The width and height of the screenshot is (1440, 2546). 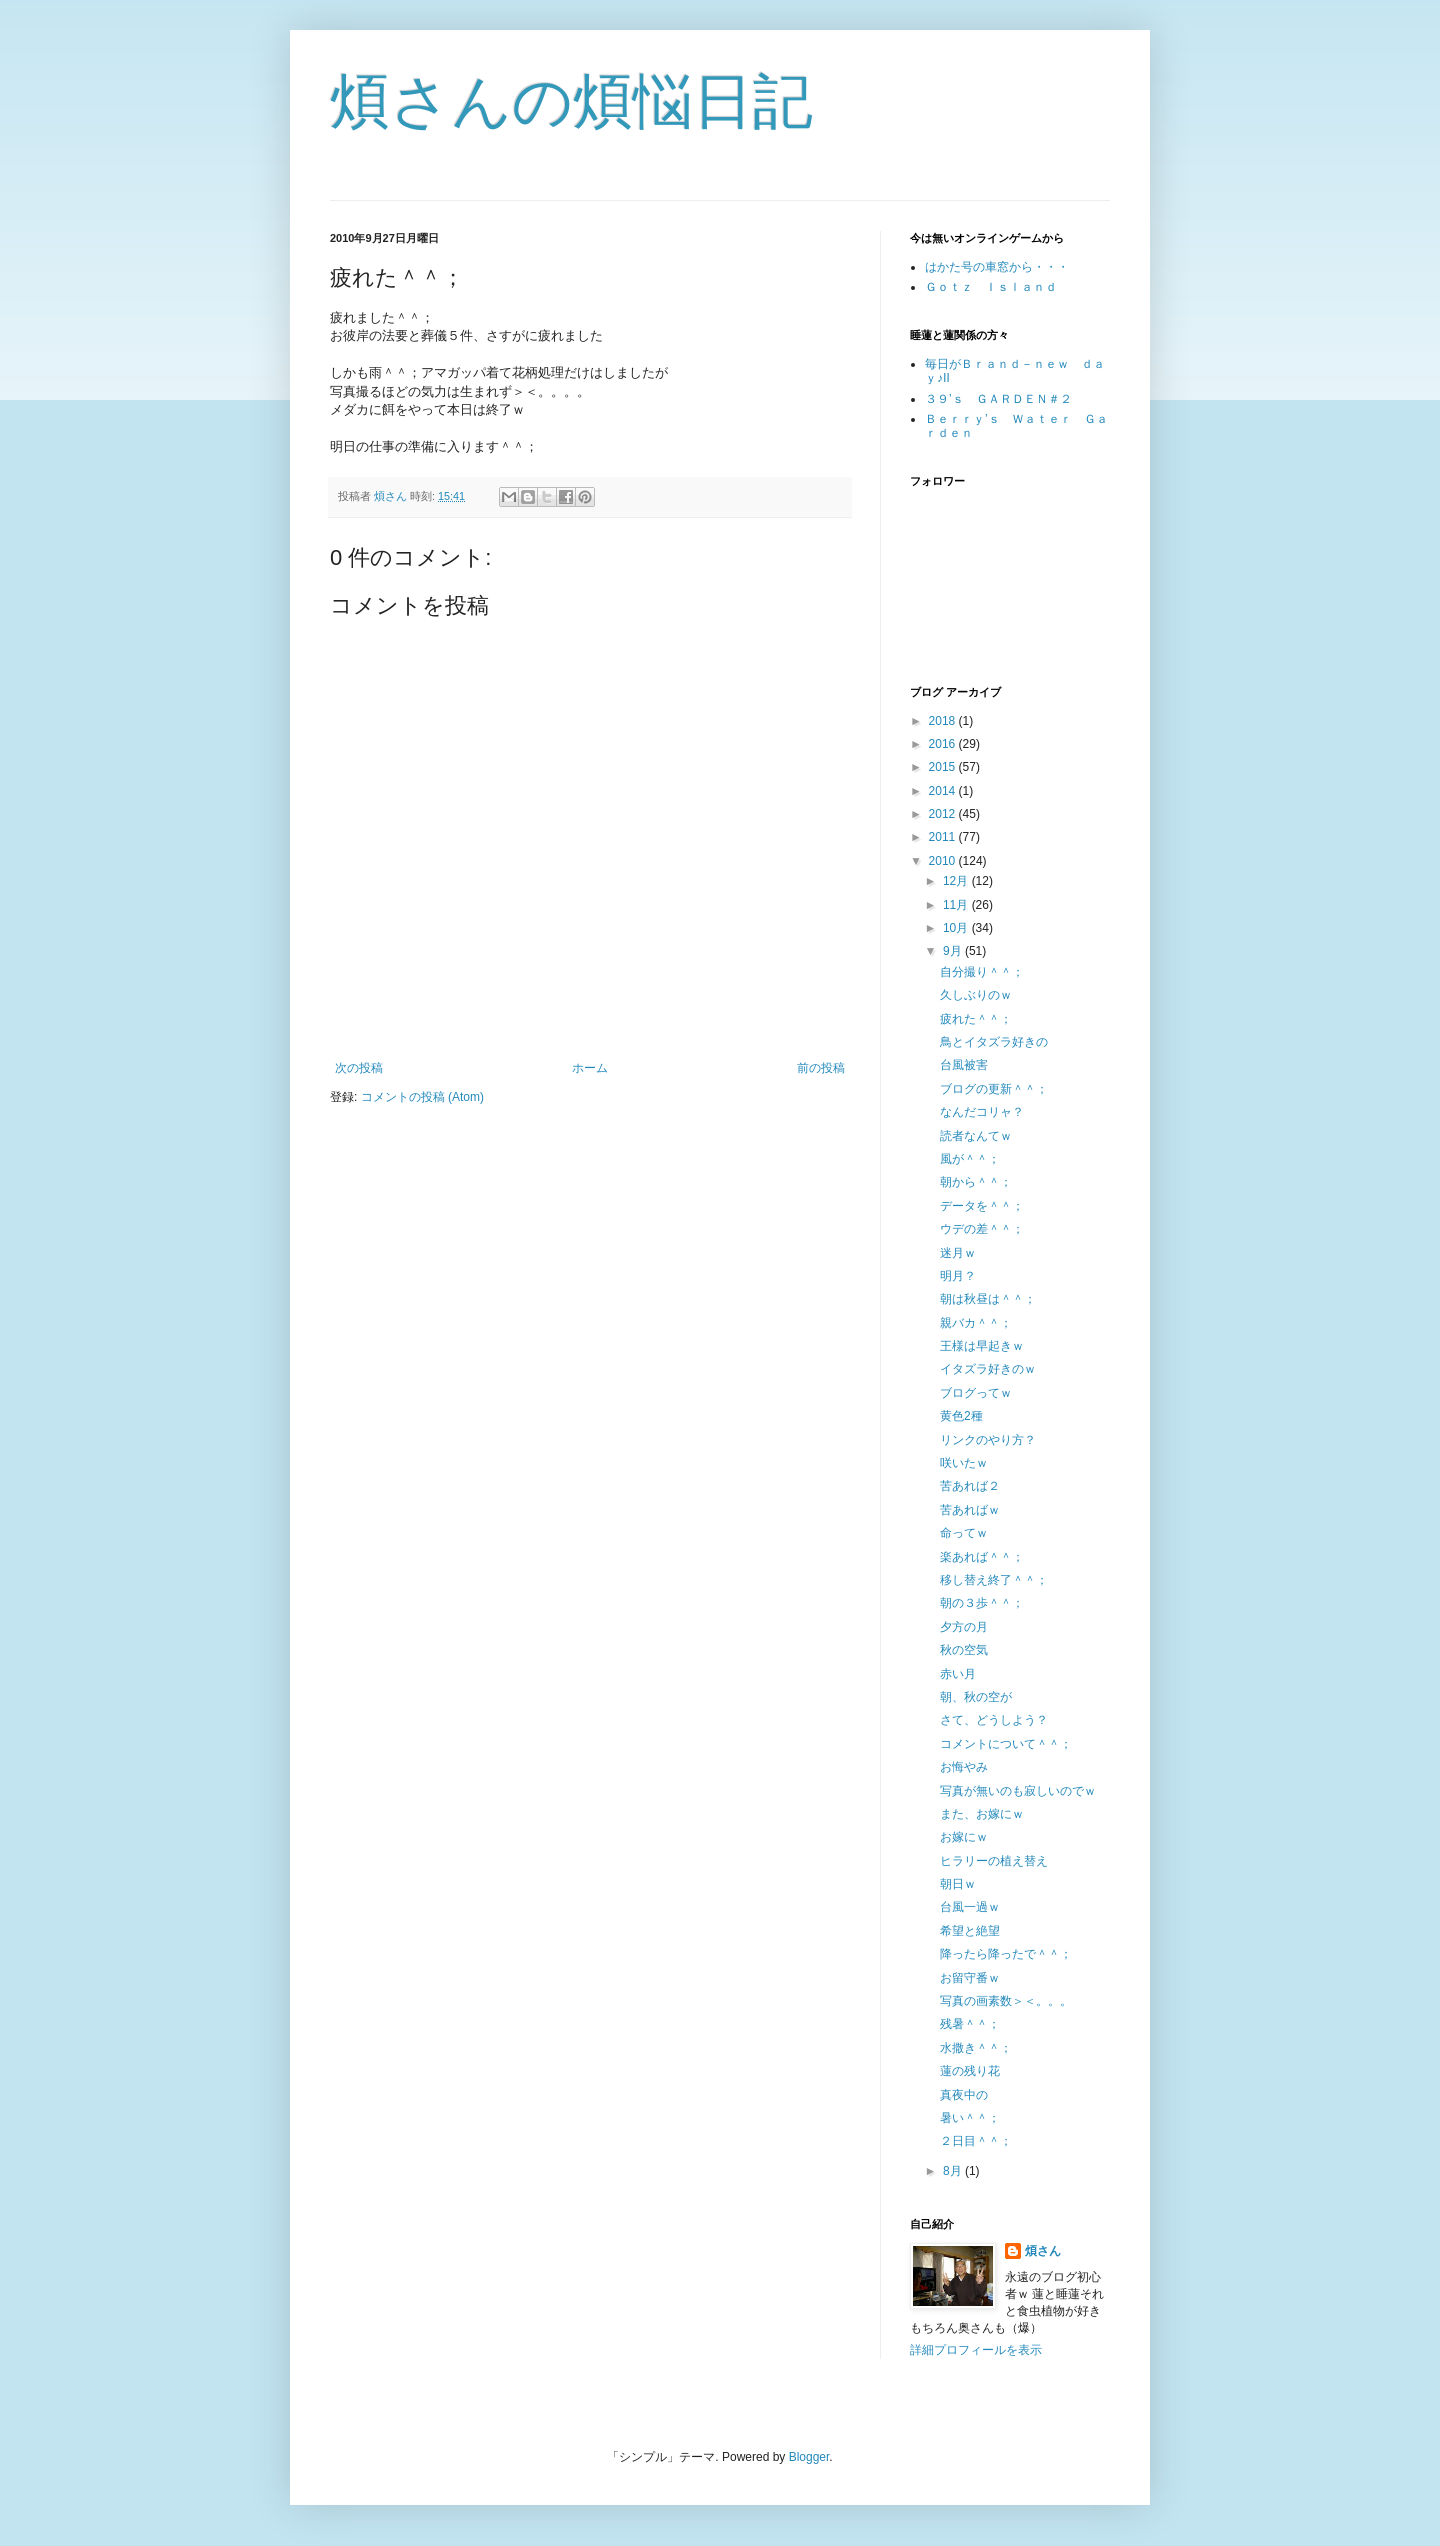 What do you see at coordinates (1018, 1791) in the screenshot?
I see `写真が無いのも寂しいのでｗ` at bounding box center [1018, 1791].